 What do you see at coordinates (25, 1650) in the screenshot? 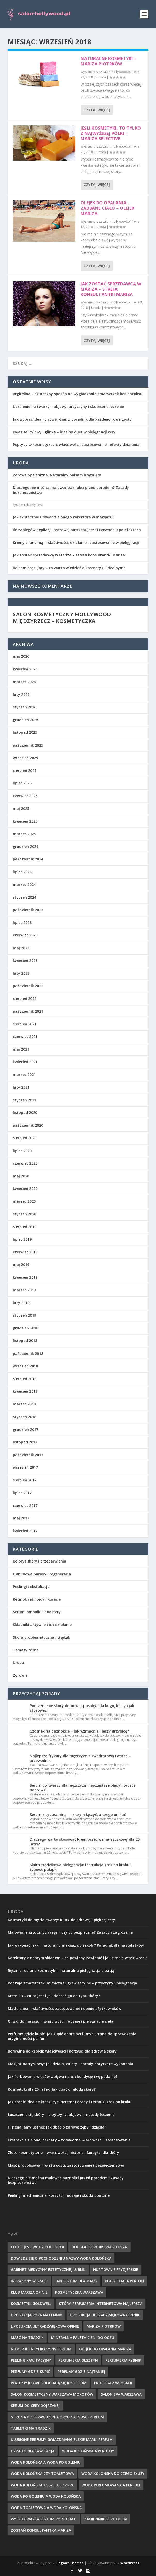
I see `Tematy różne` at bounding box center [25, 1650].